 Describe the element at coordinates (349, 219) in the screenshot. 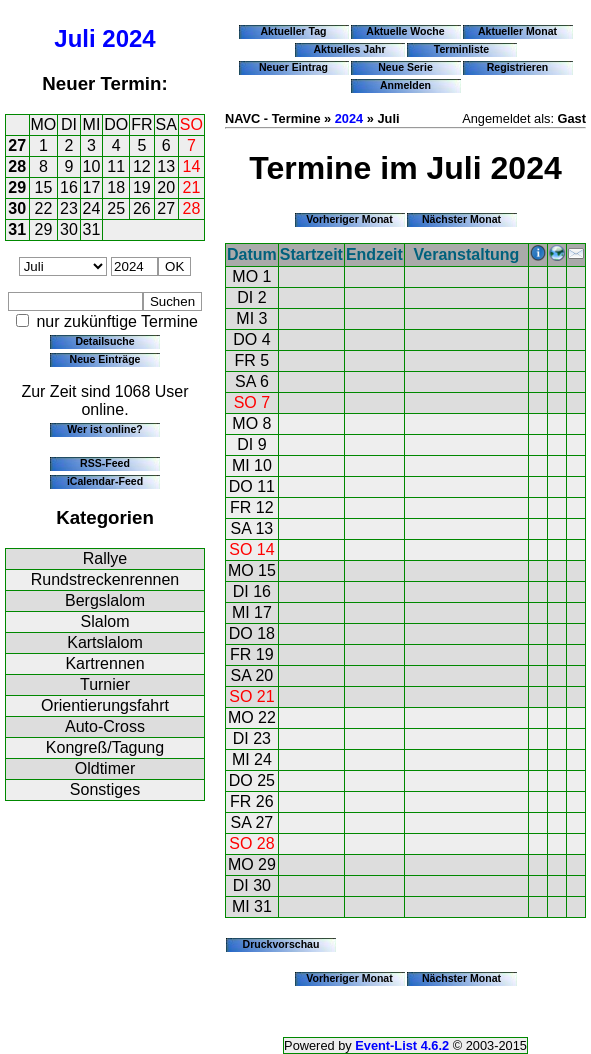

I see `Vorheriger Monat` at that location.